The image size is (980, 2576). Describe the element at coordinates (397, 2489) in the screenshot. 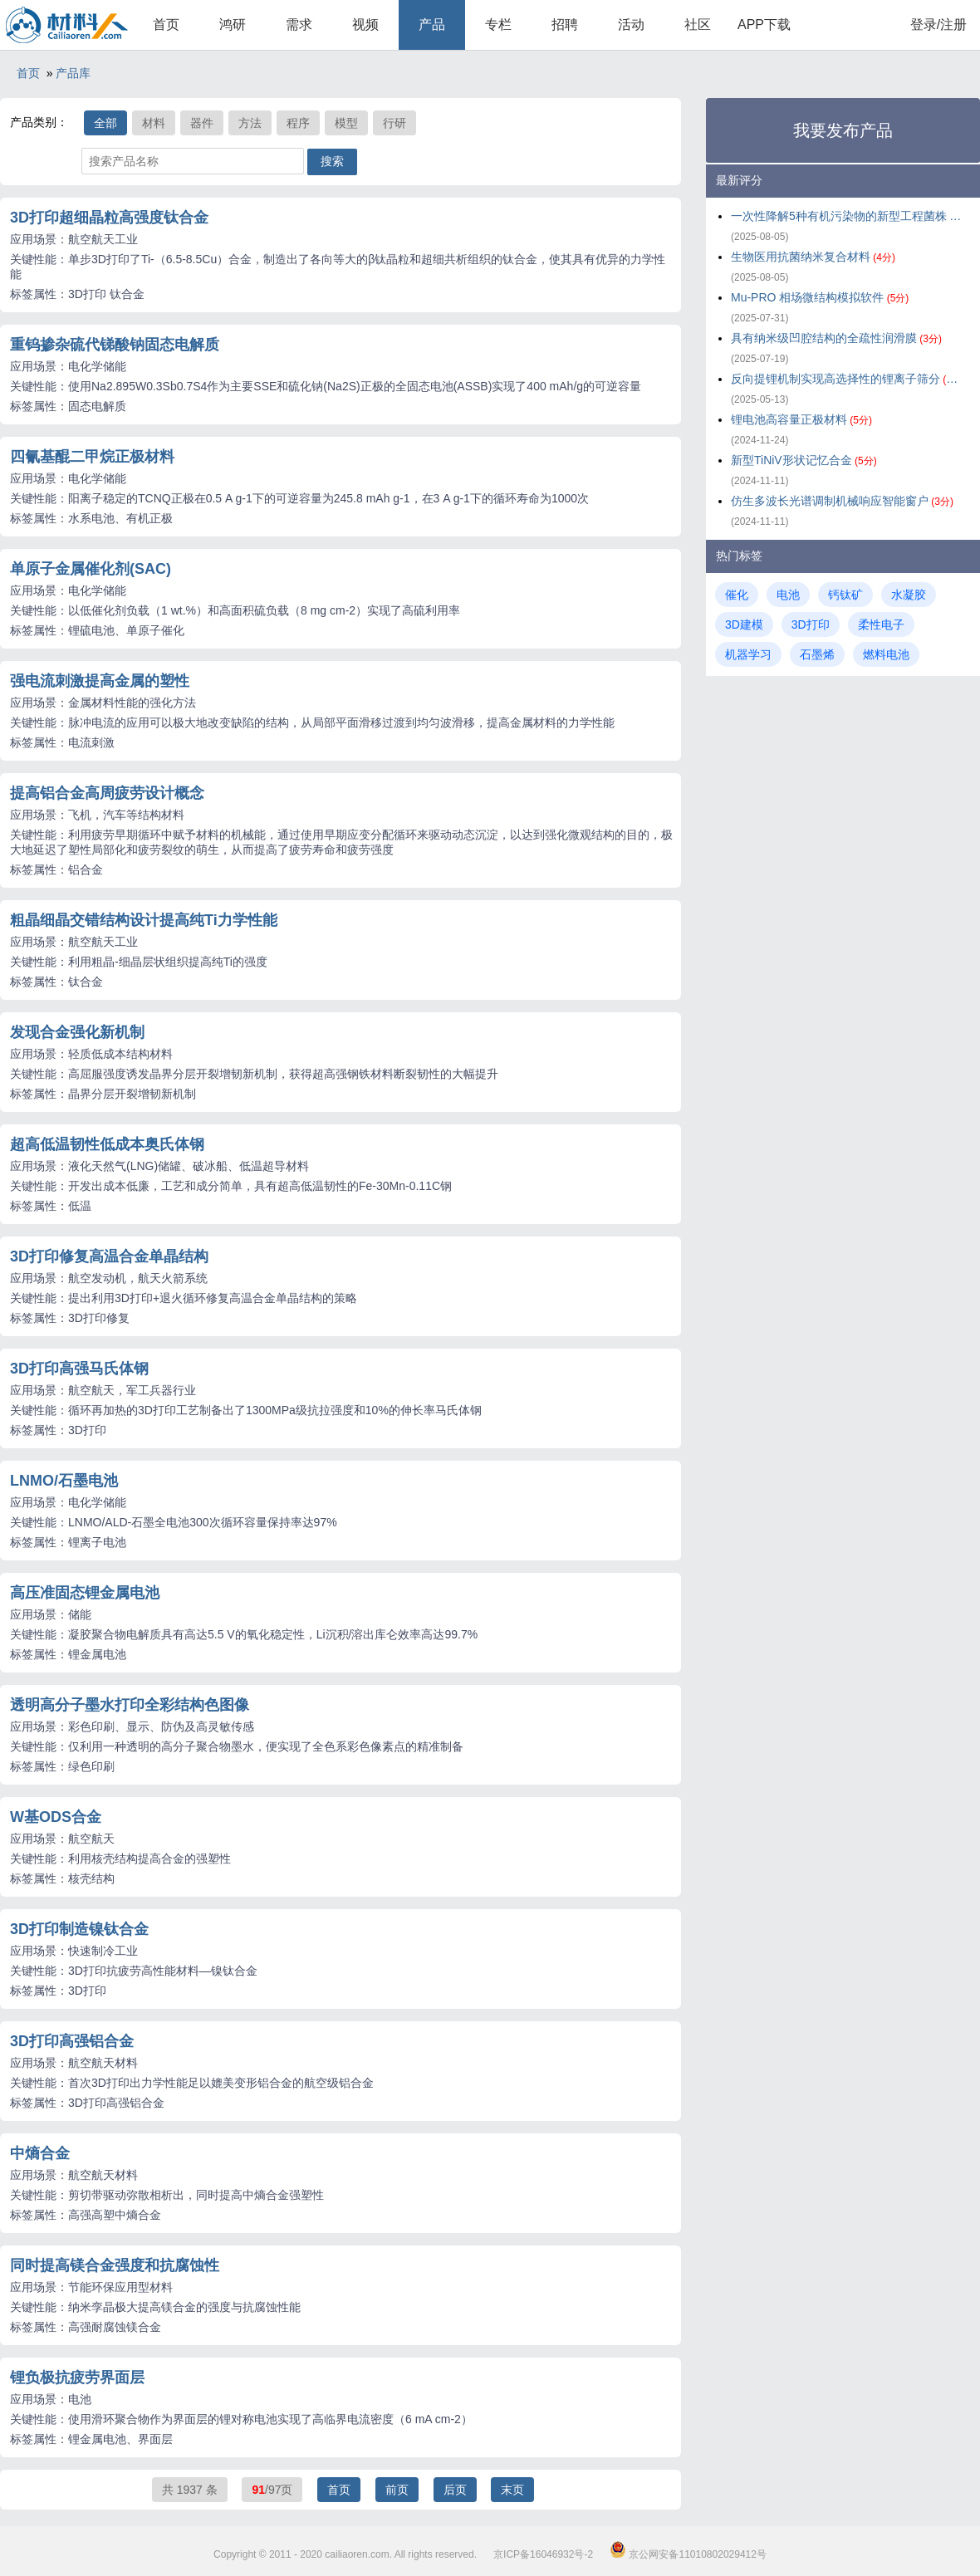

I see `前页` at that location.